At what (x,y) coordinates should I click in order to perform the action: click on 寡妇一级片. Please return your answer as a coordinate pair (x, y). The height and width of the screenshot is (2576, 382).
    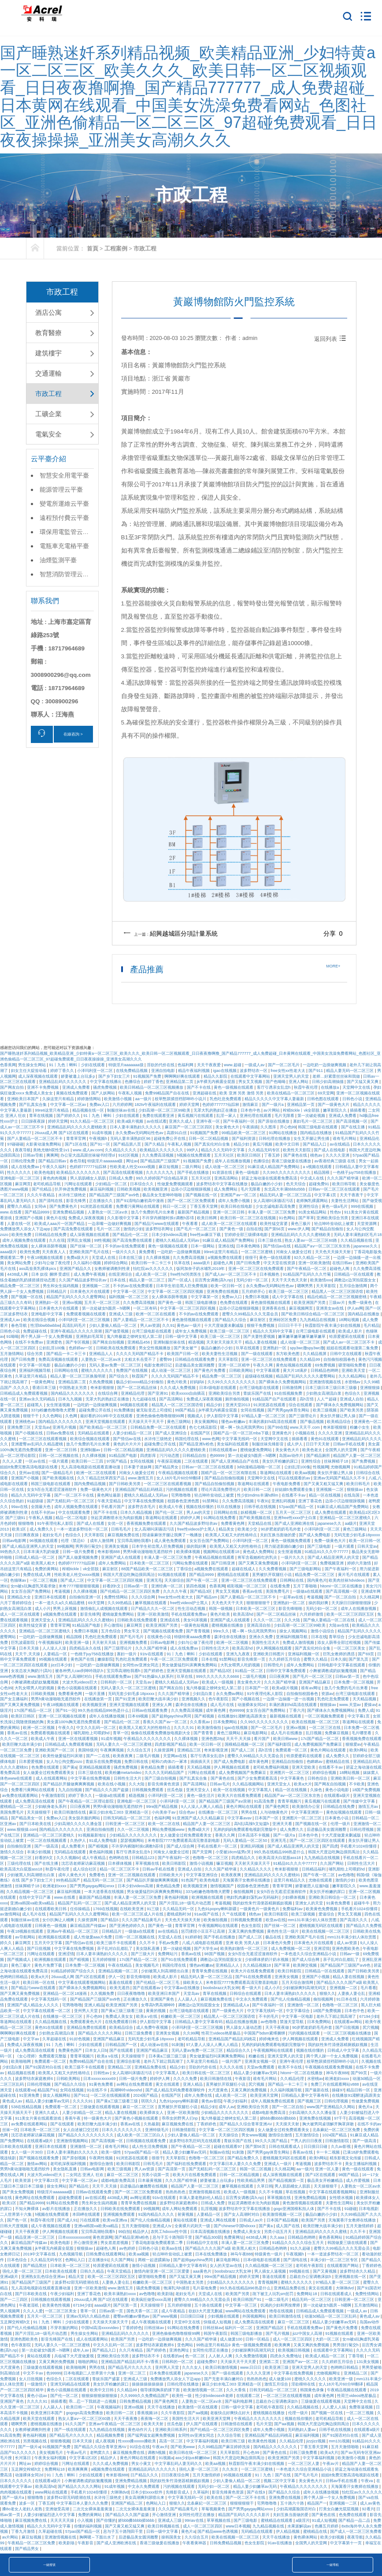
    Looking at the image, I should click on (127, 1654).